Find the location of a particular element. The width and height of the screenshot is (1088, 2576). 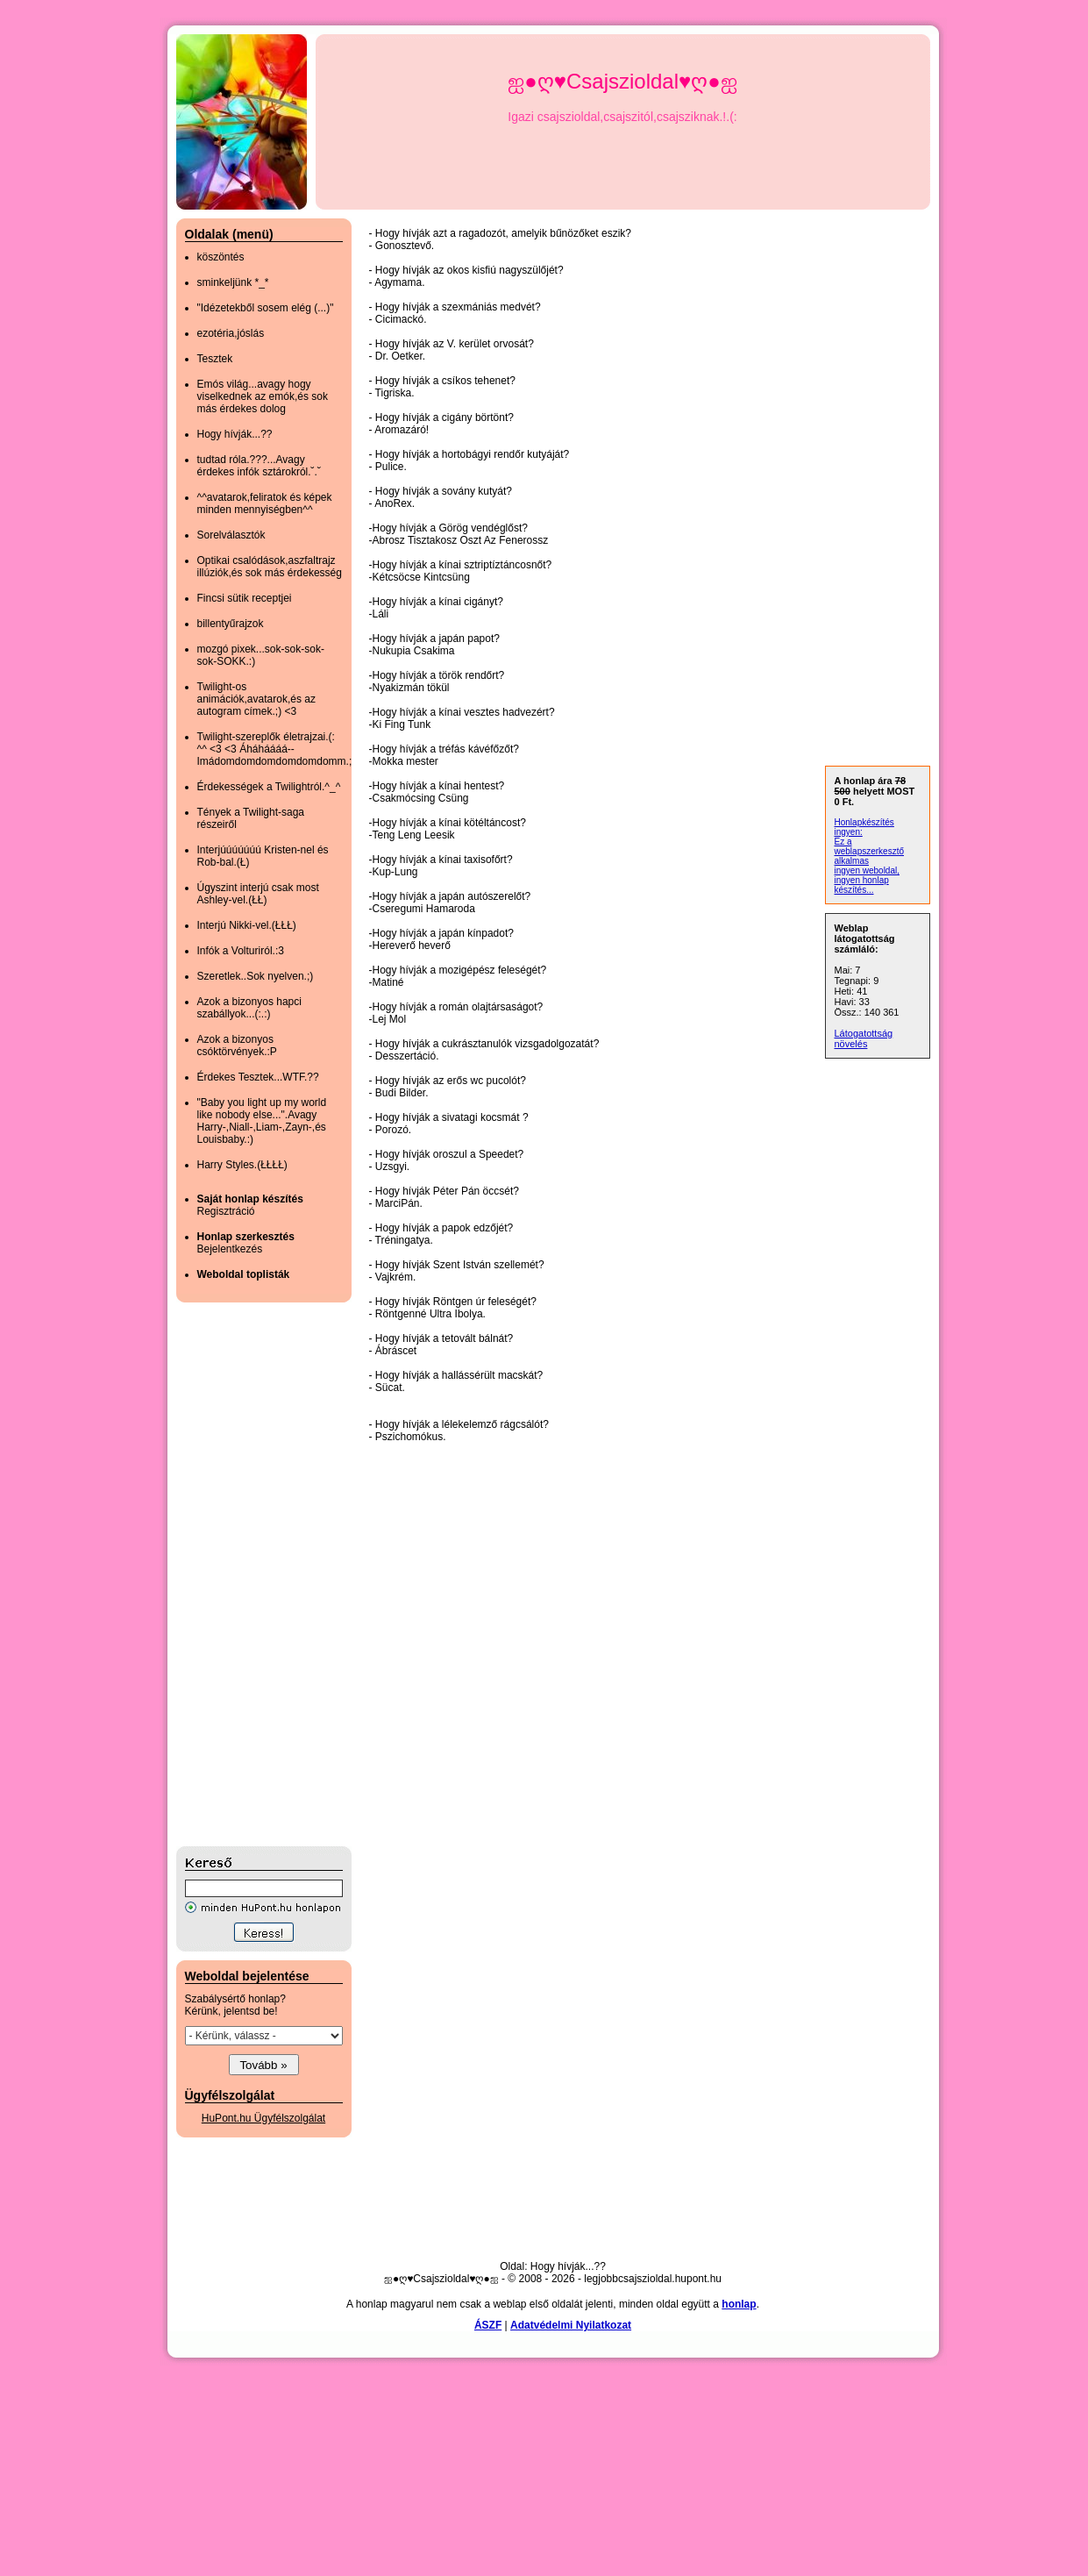

^^avatarok,feliratok és képek minden mennyiségben^^ is located at coordinates (264, 503).